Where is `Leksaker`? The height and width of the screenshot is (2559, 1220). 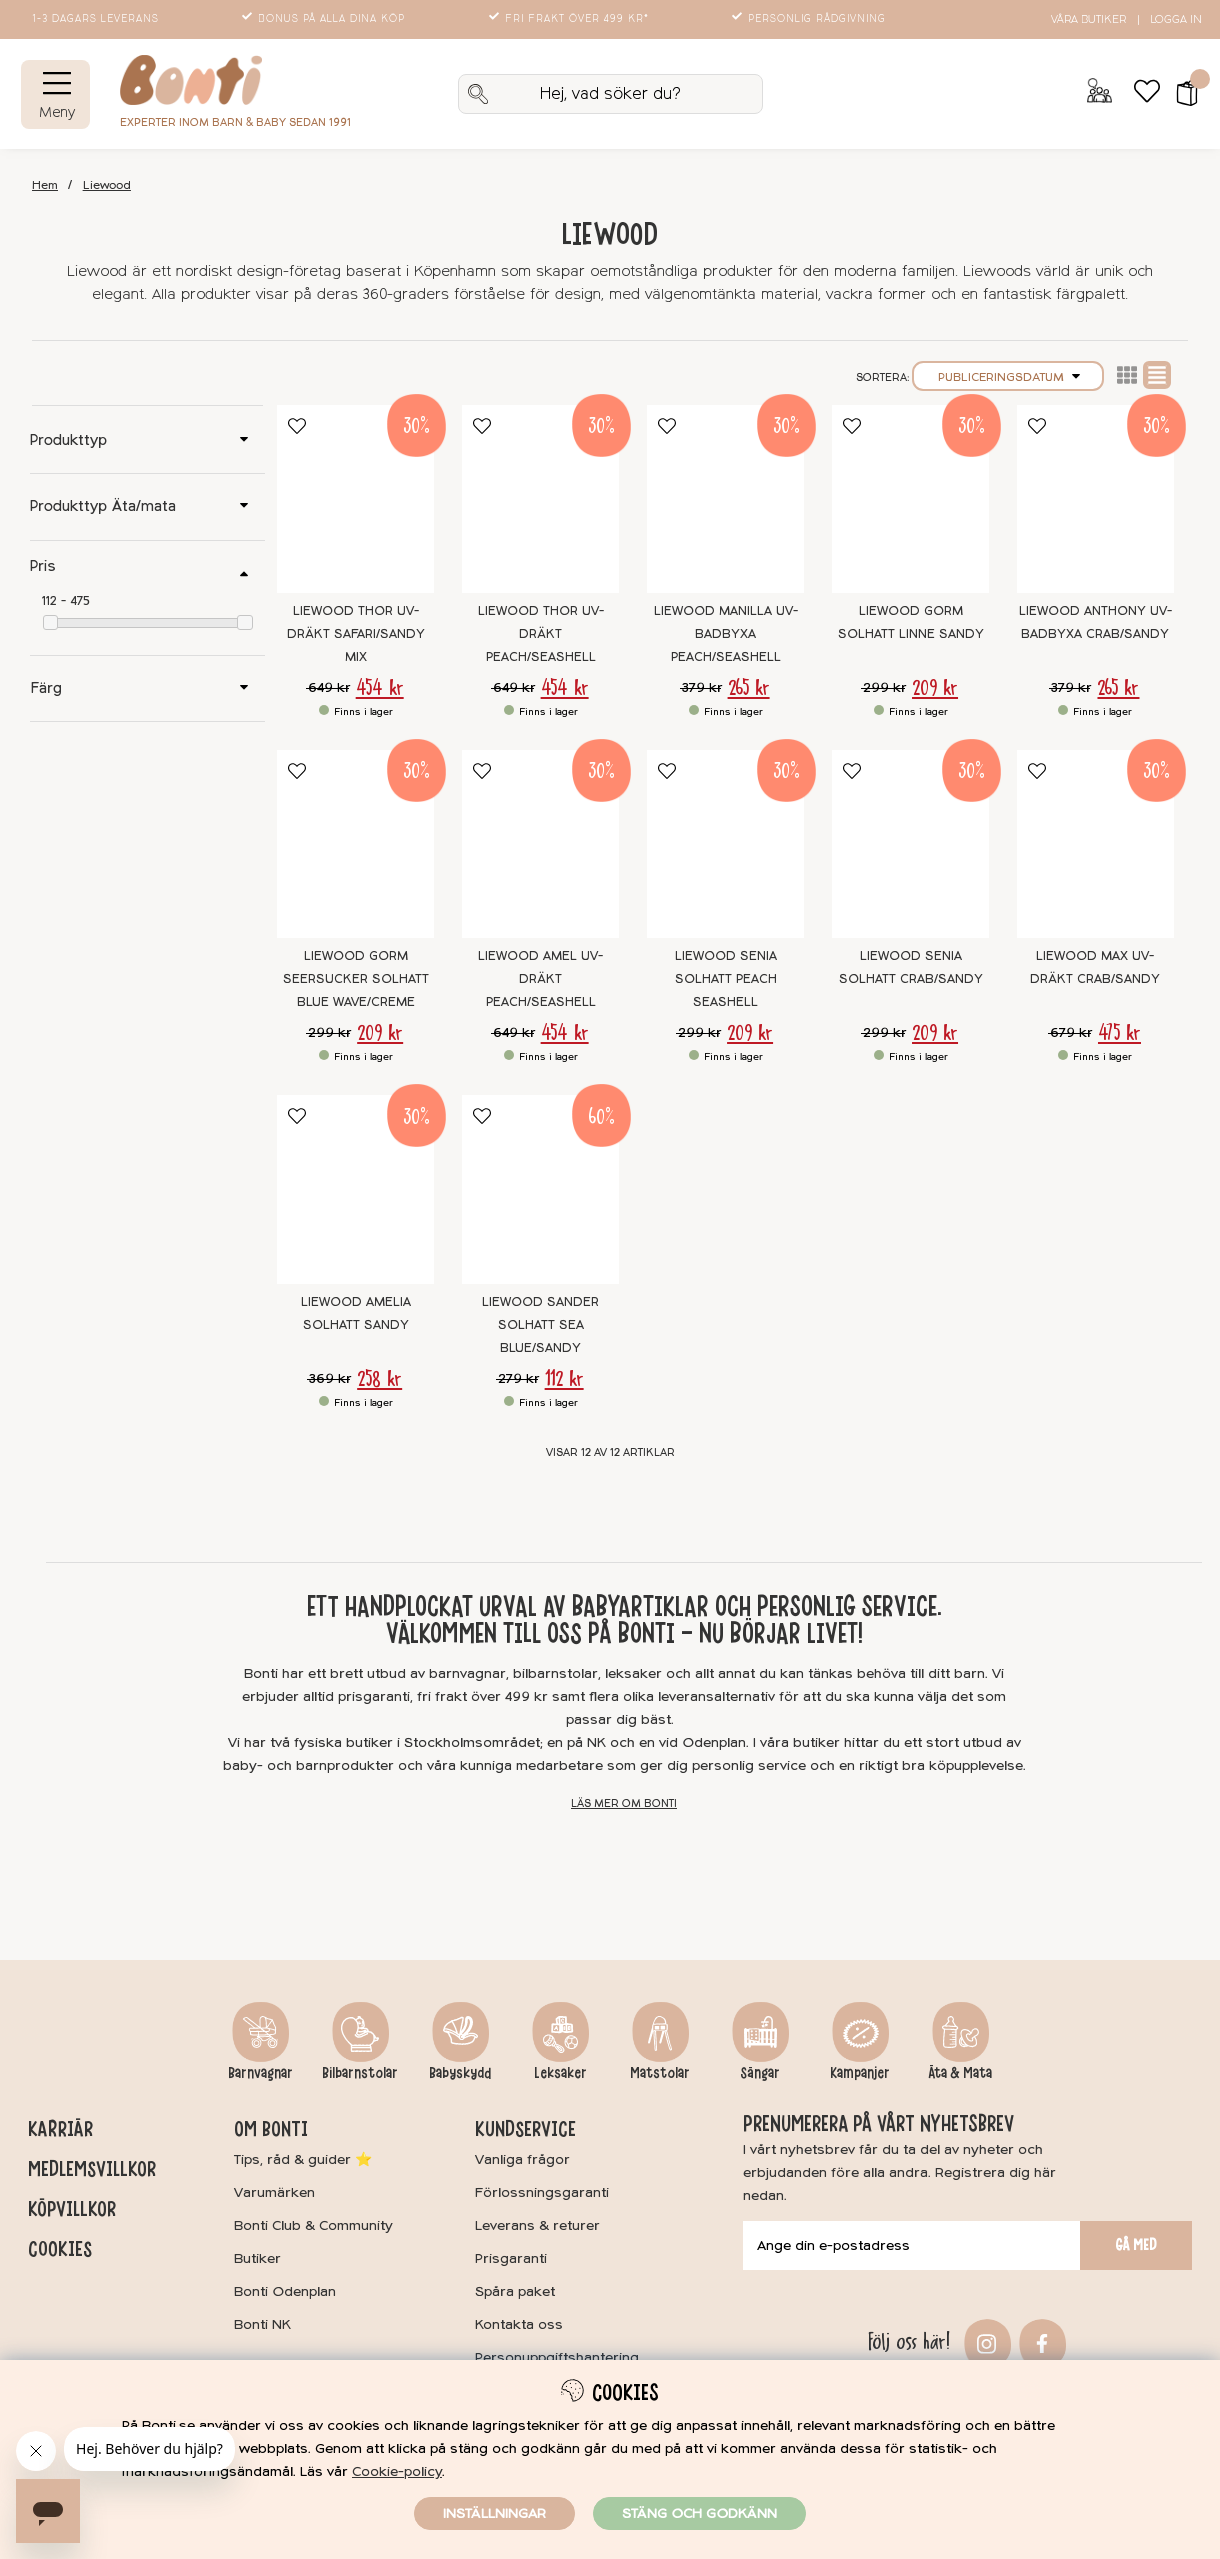 Leksaker is located at coordinates (560, 2073).